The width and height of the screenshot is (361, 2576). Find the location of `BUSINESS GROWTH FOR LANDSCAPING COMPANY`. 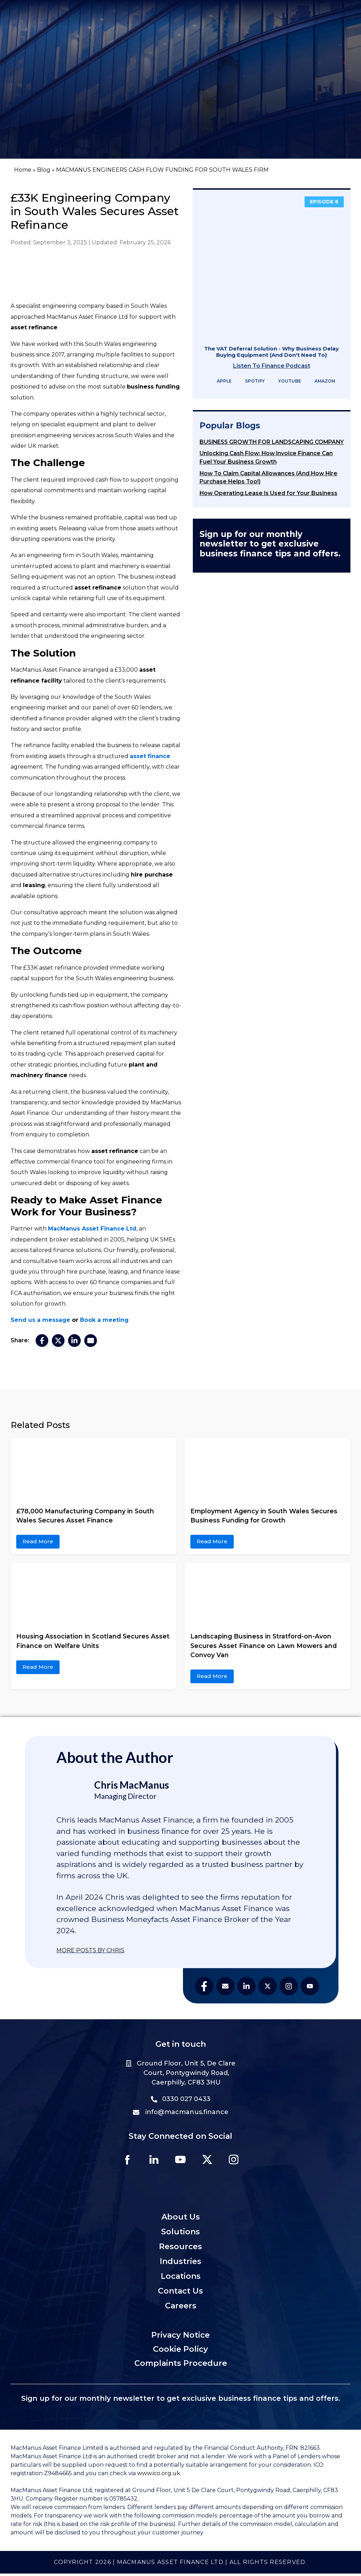

BUSINESS GROWTH FOR LANDSCAPING COMPANY is located at coordinates (272, 442).